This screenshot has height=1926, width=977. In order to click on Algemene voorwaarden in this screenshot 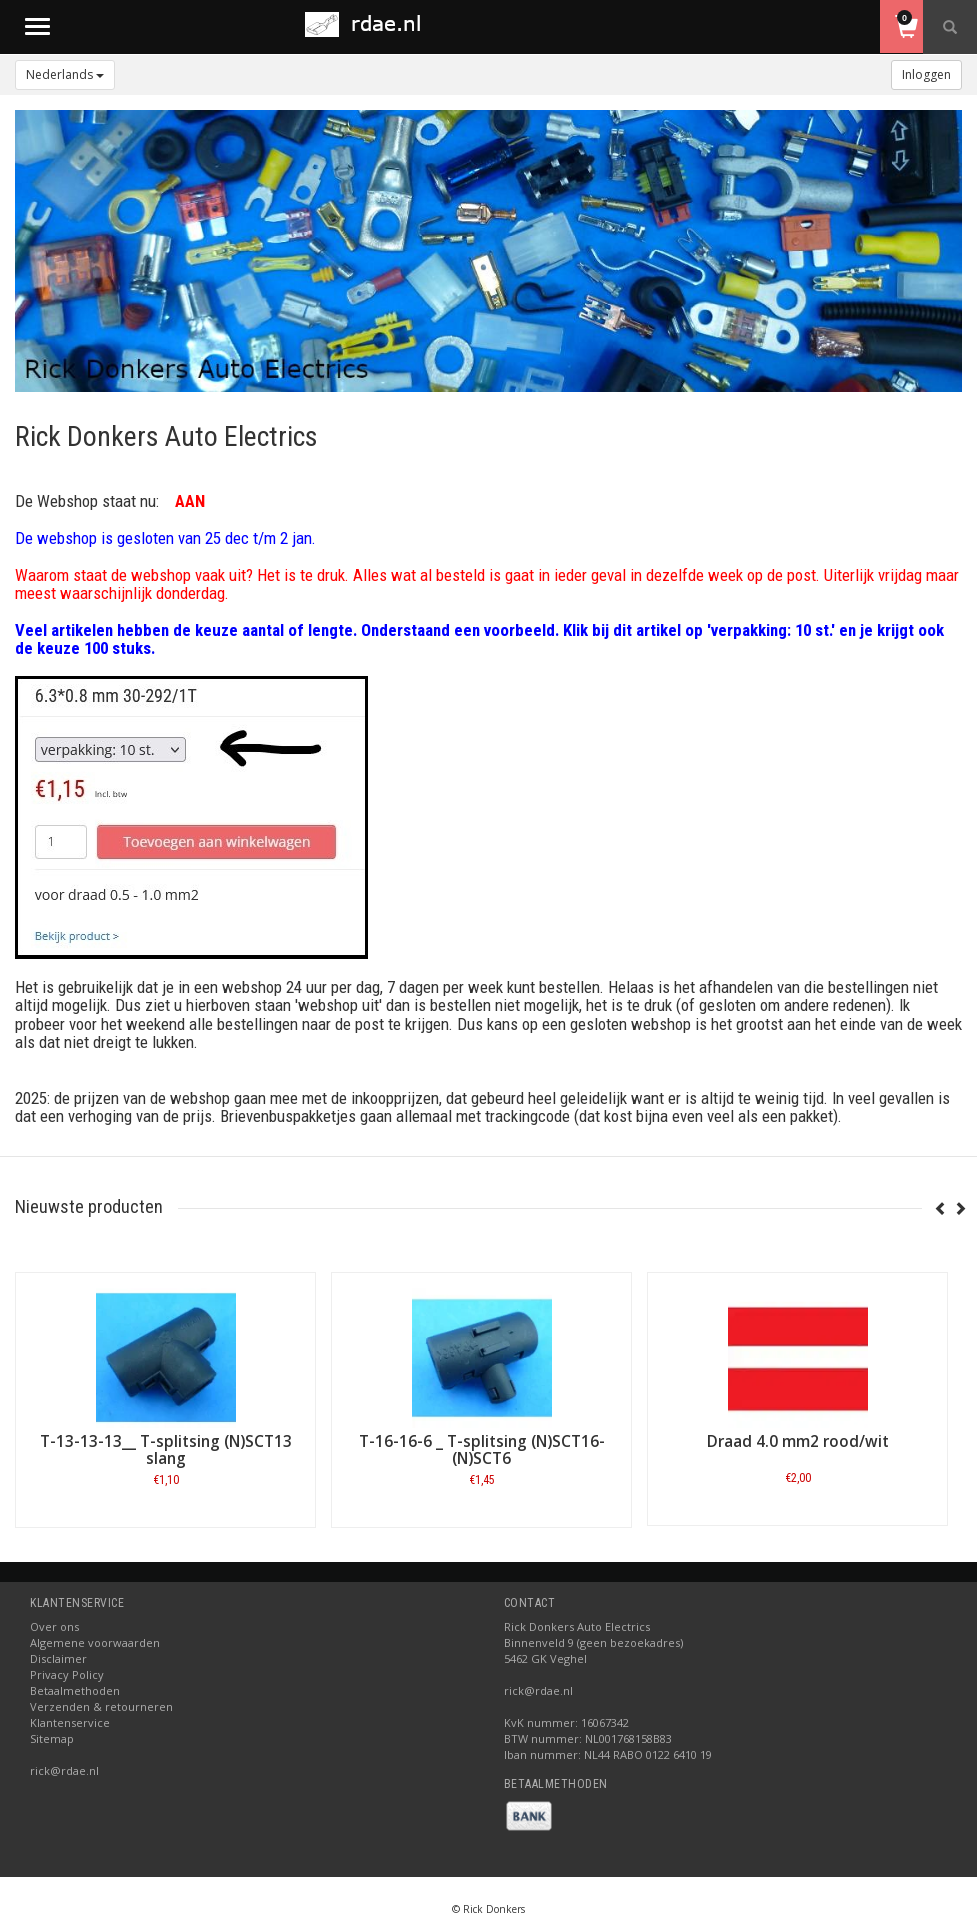, I will do `click(95, 1642)`.